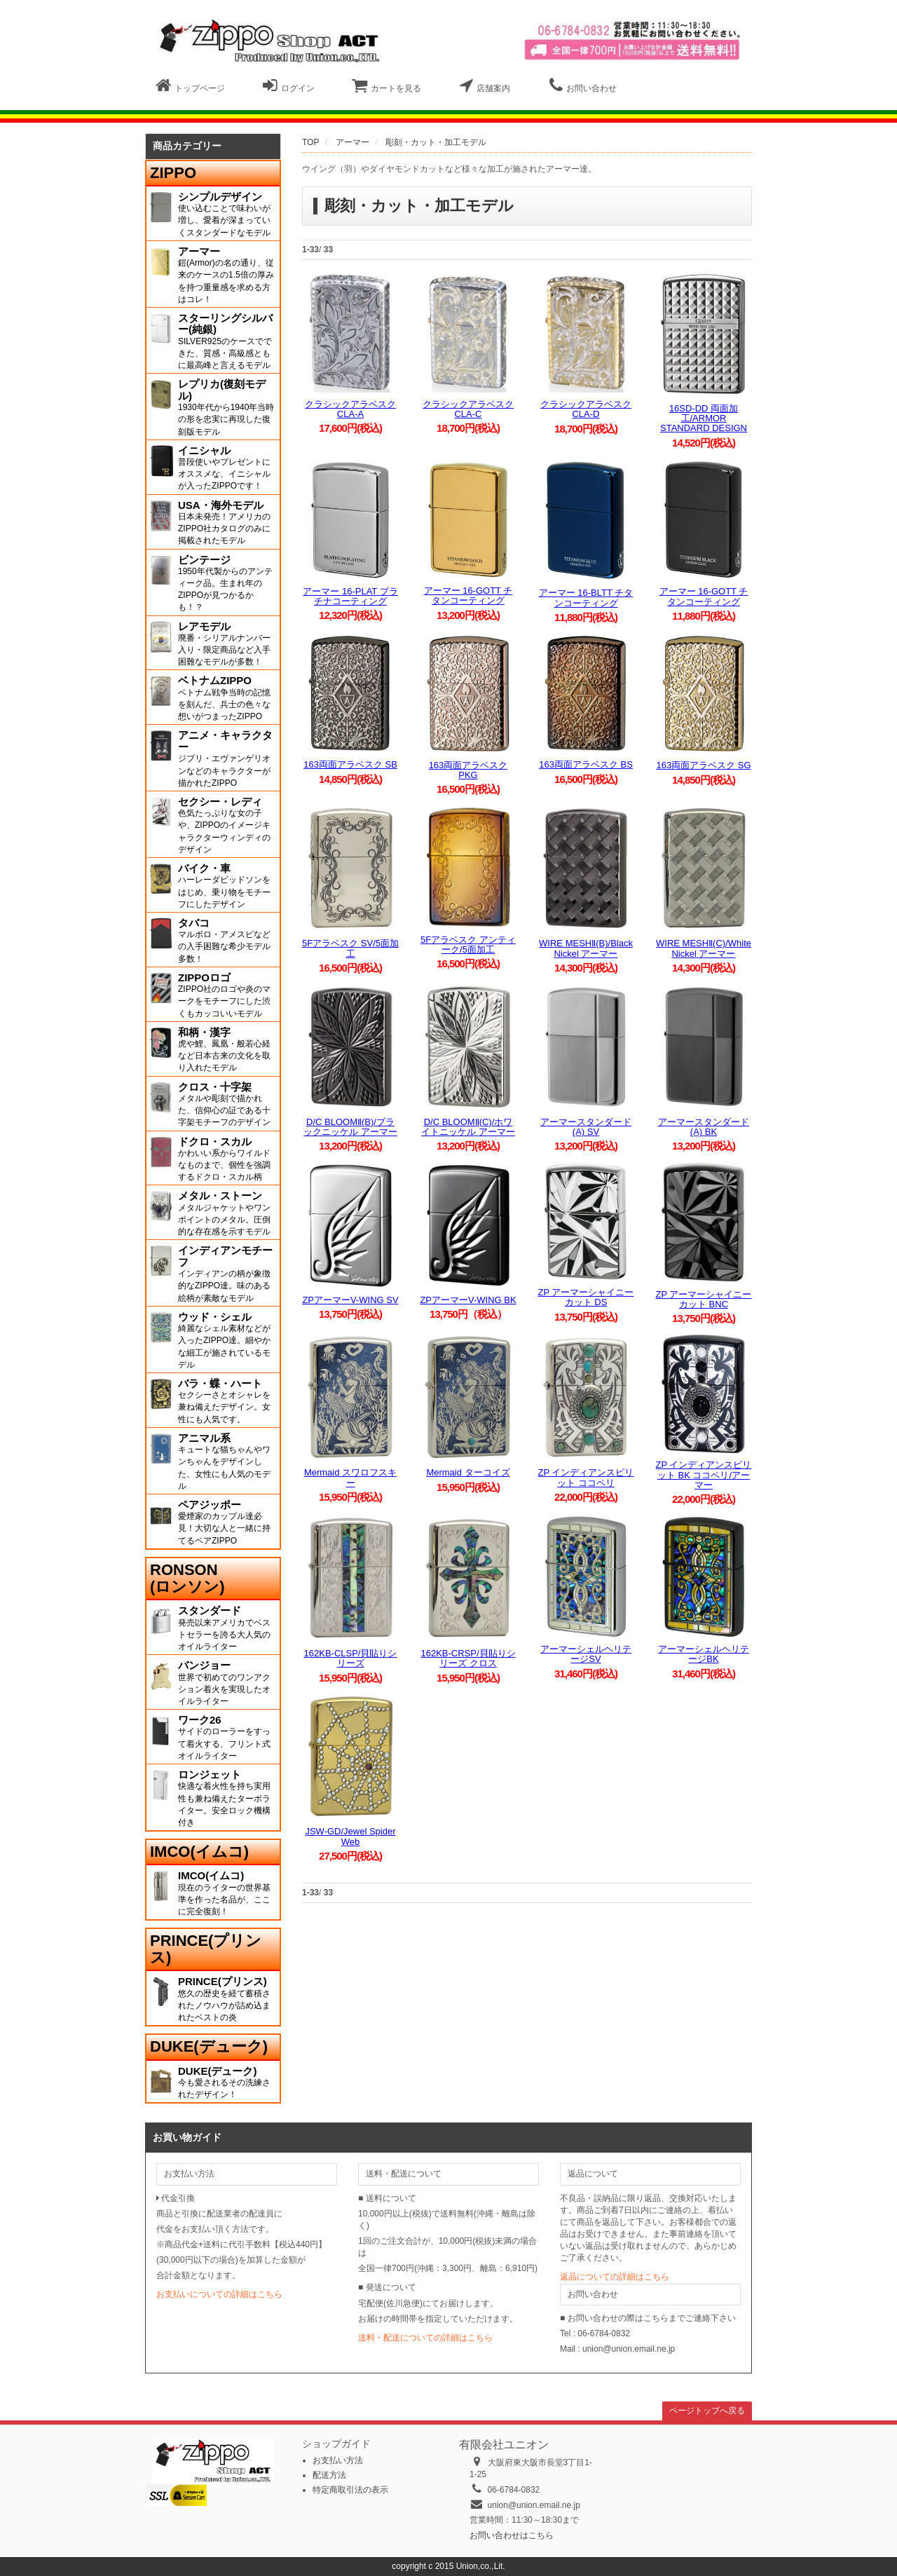 This screenshot has height=2576, width=897. I want to click on クラシックアラベスク CLA-C, so click(468, 409).